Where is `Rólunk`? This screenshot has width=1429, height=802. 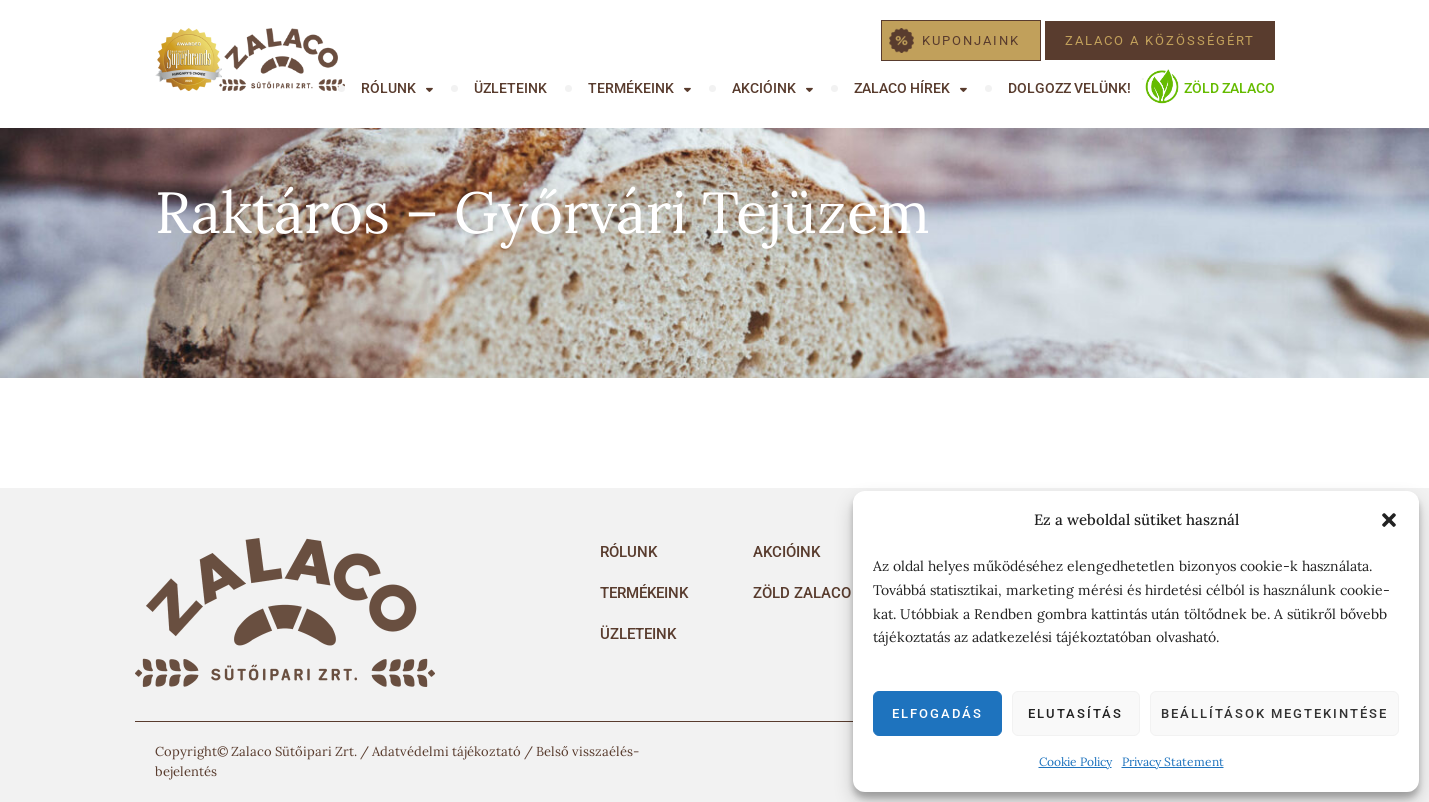 Rólunk is located at coordinates (388, 88).